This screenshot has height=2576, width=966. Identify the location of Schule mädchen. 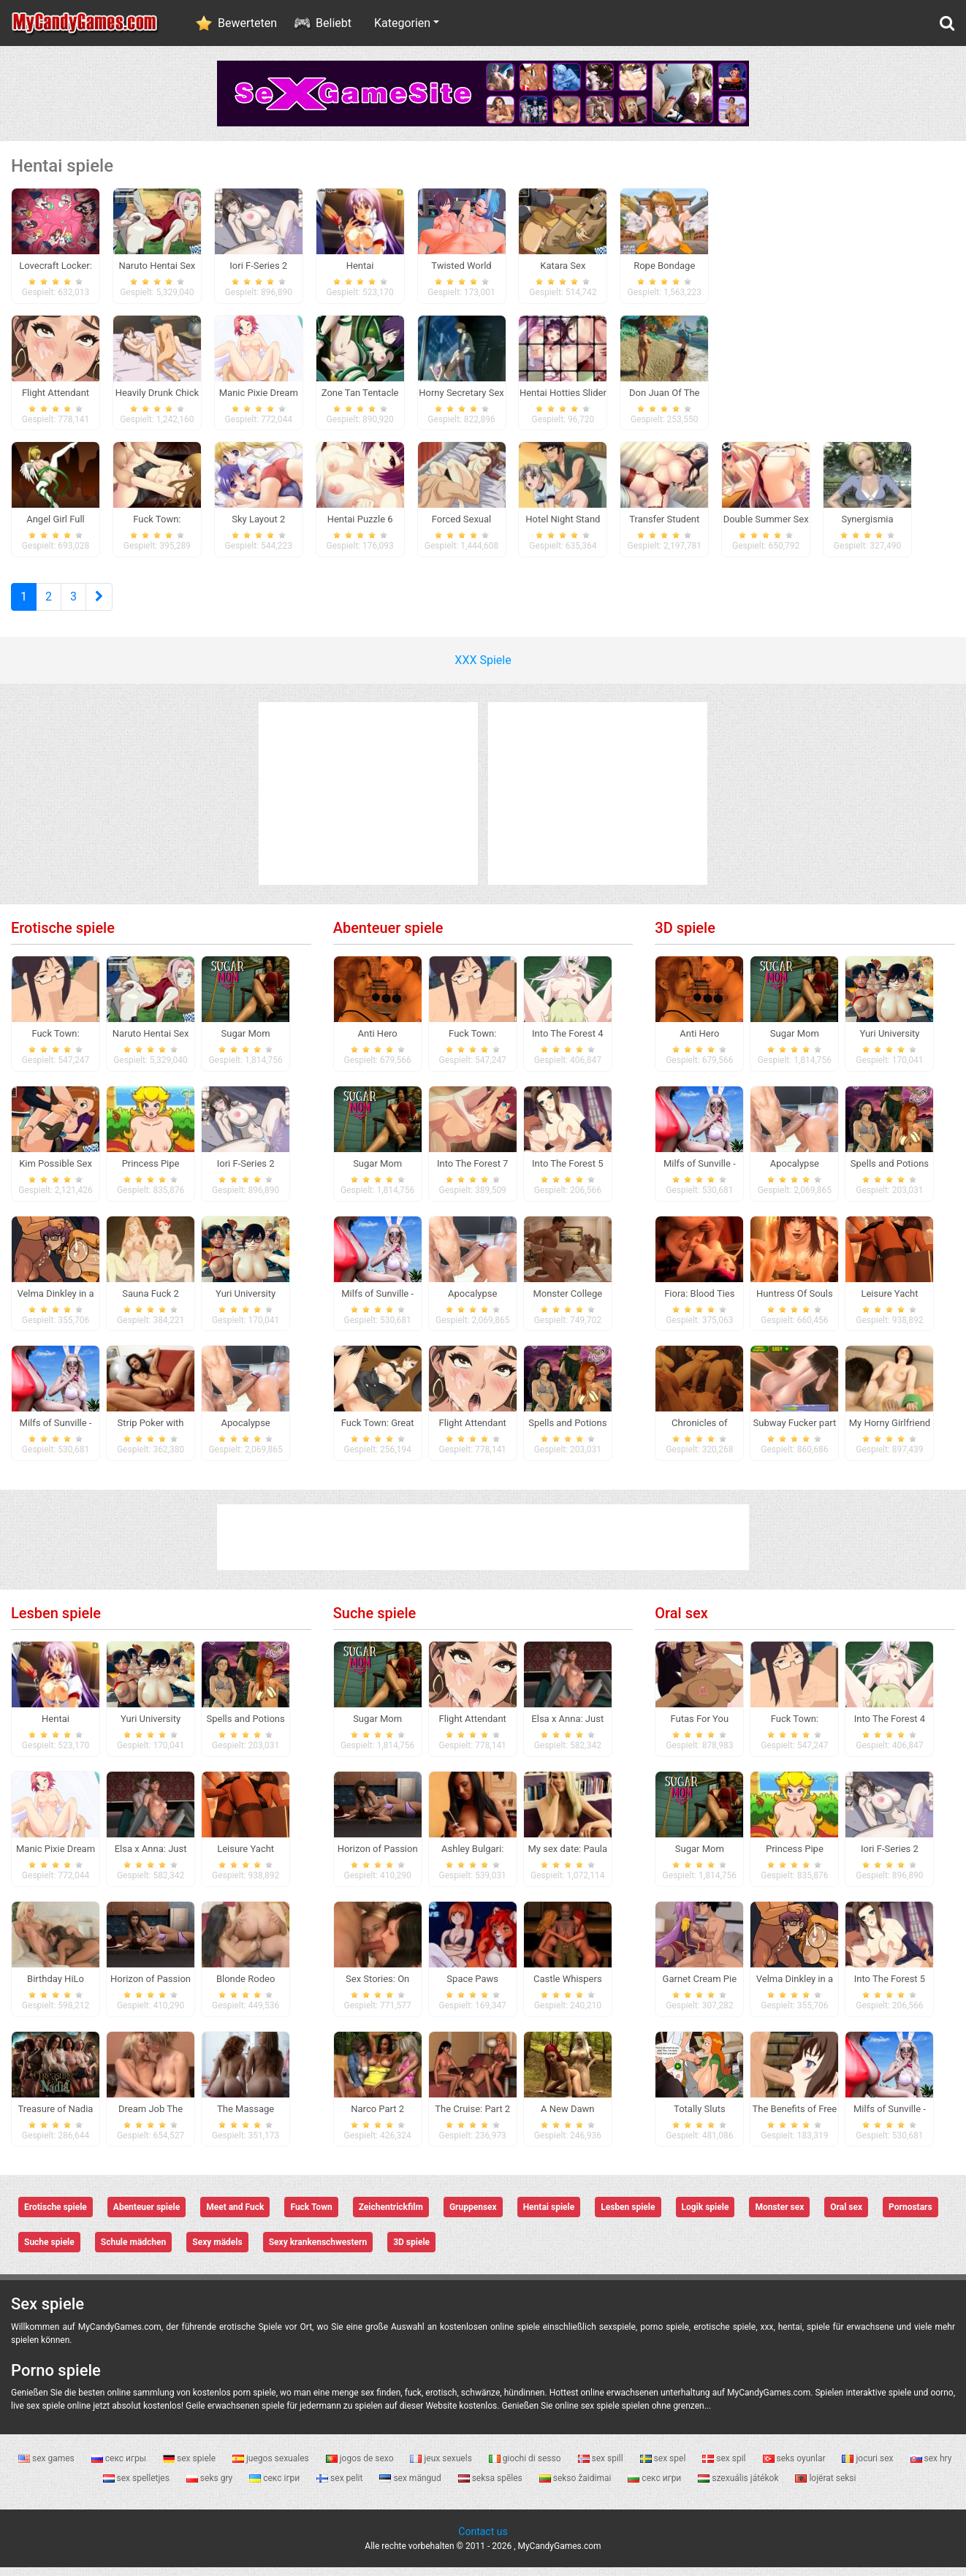
(133, 2252).